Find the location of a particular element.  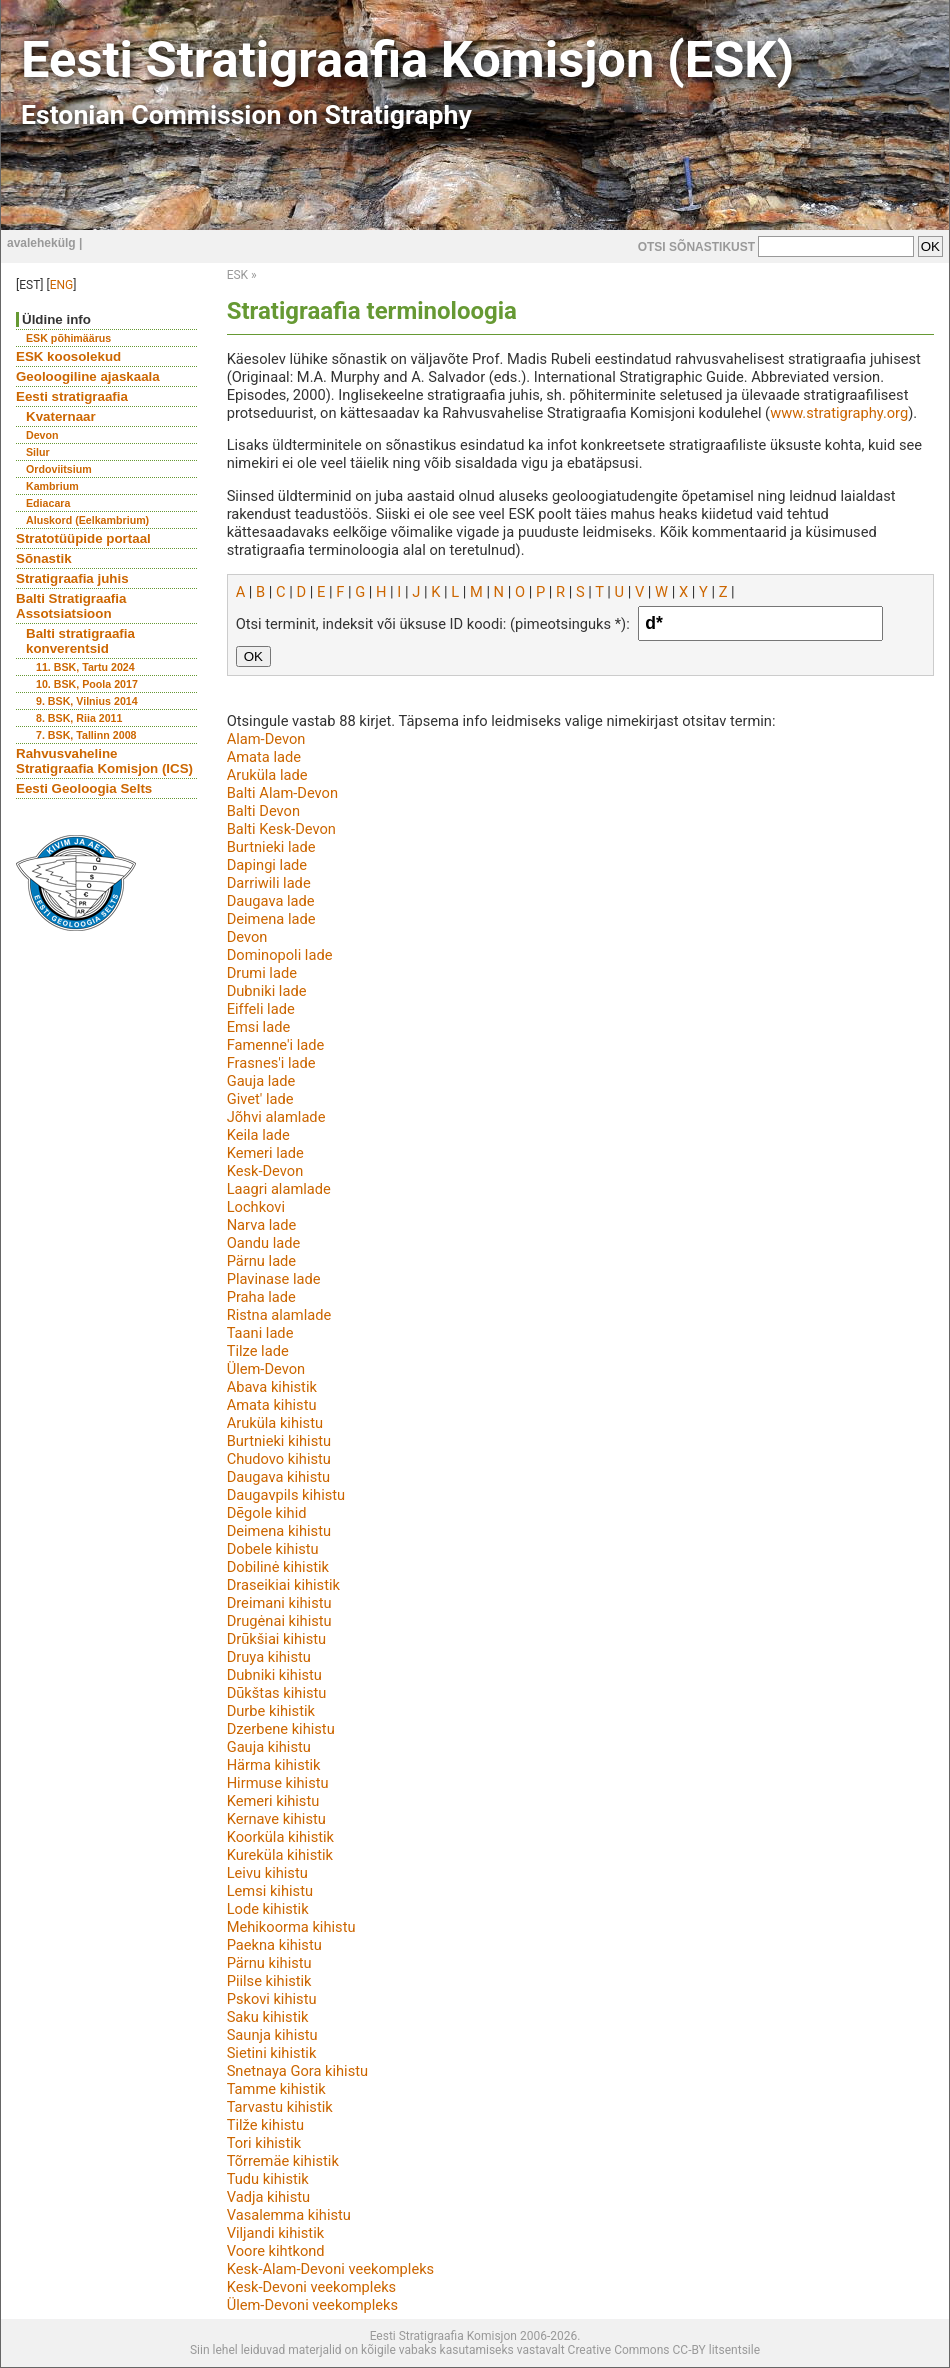

Frasnes'i lade is located at coordinates (271, 1063).